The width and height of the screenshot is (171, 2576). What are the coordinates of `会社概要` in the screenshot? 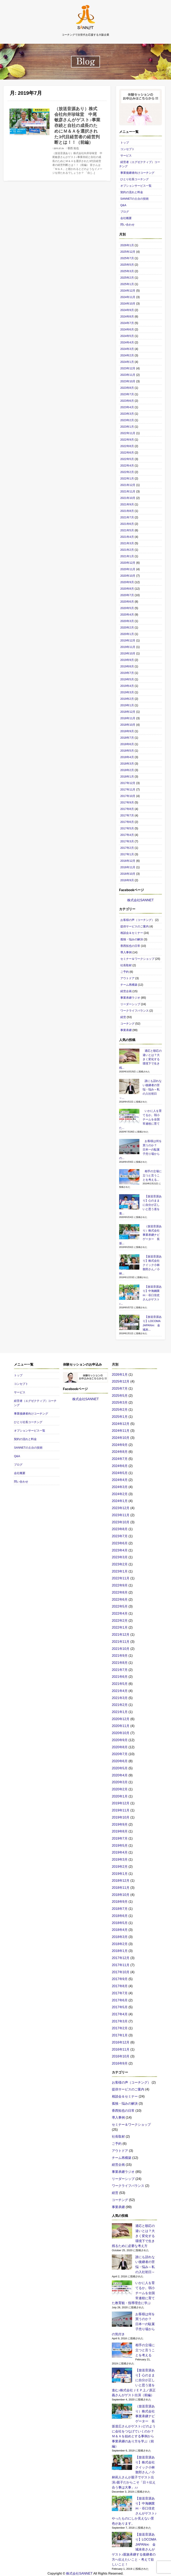 It's located at (126, 218).